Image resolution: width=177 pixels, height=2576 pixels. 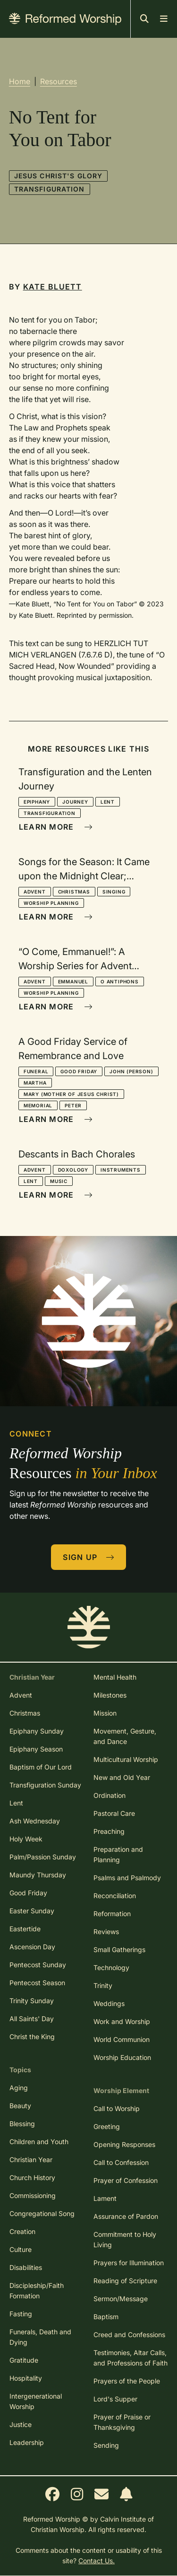 What do you see at coordinates (78, 1071) in the screenshot?
I see `Good Friday` at bounding box center [78, 1071].